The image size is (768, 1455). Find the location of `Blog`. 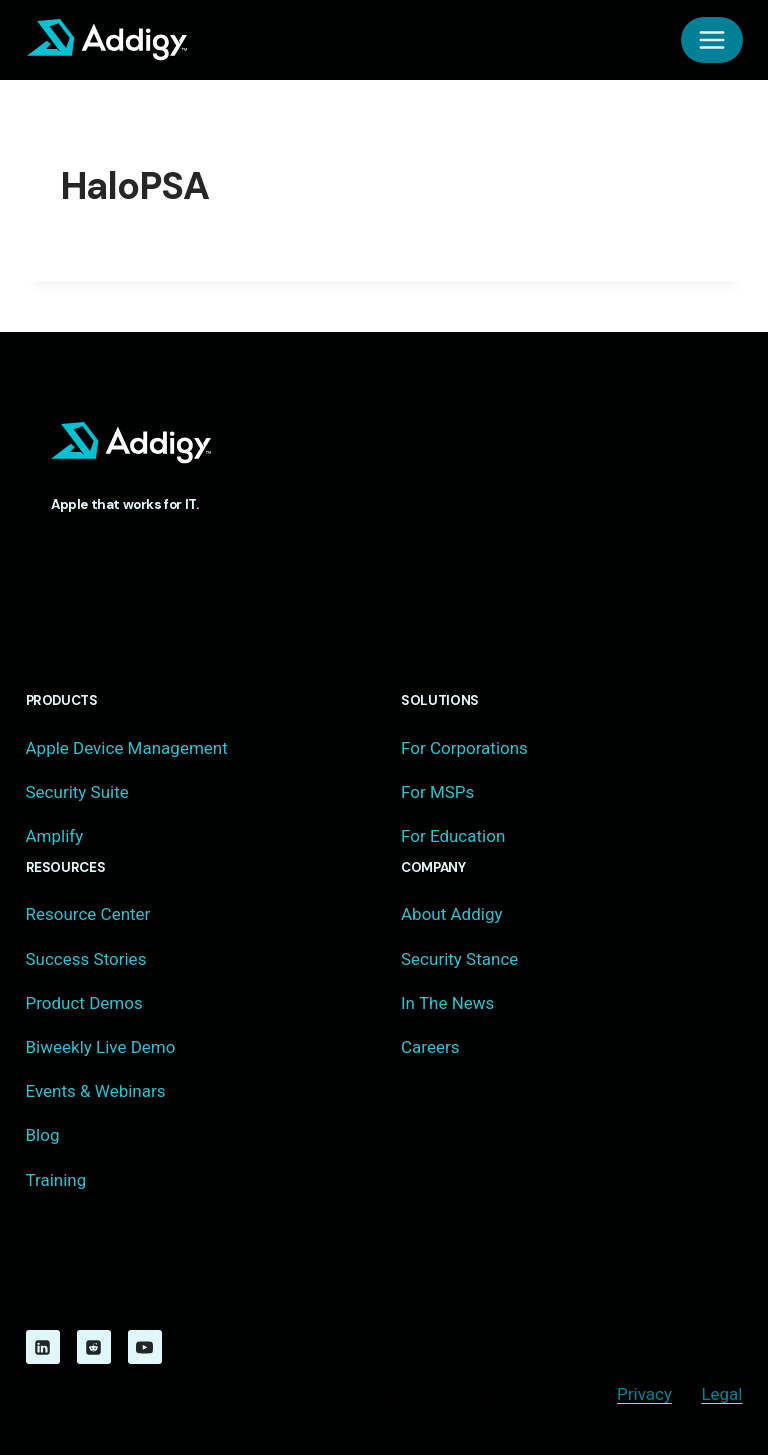

Blog is located at coordinates (43, 1135).